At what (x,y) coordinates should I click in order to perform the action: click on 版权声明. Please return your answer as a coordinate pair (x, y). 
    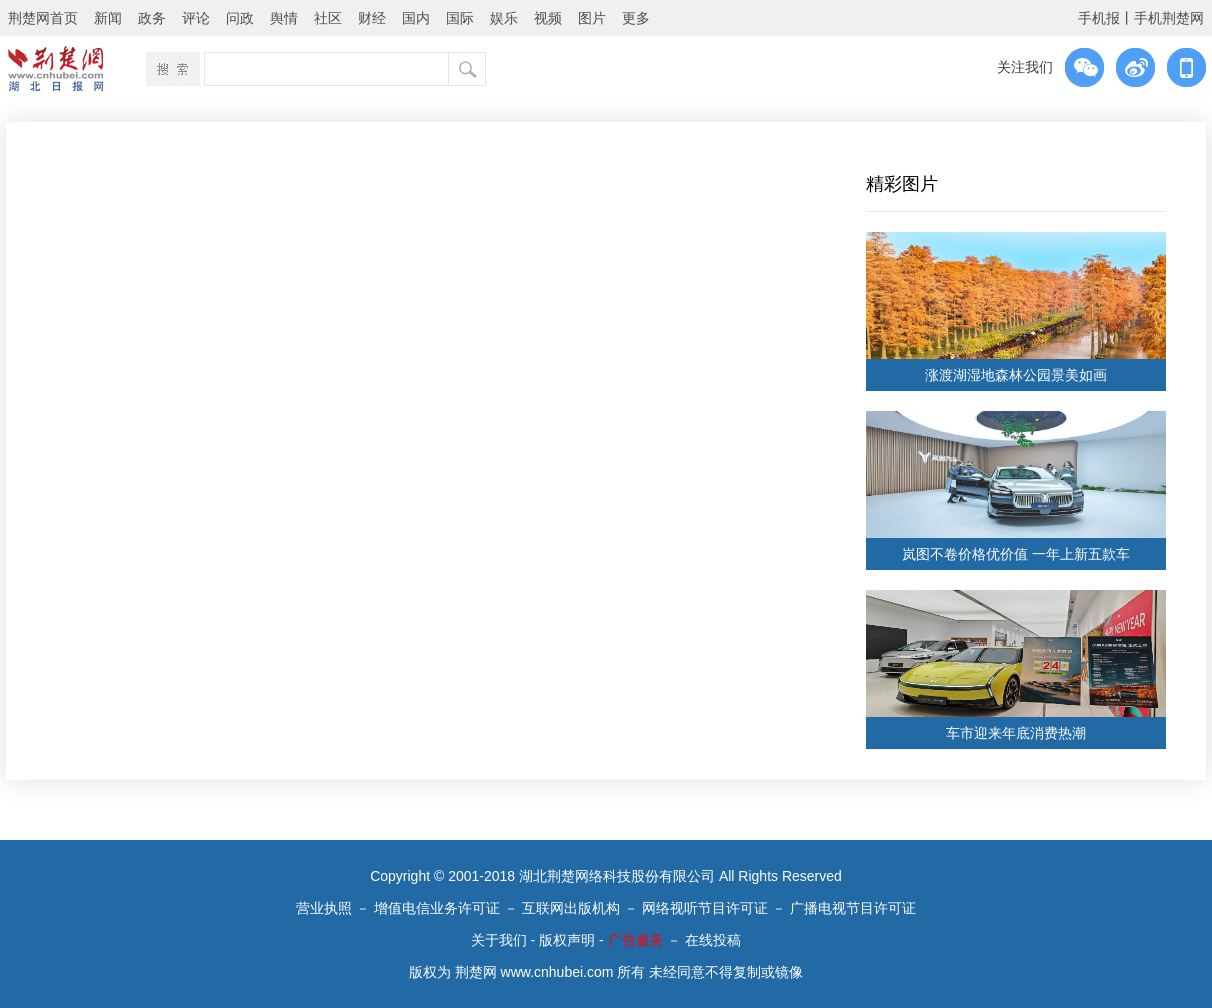
    Looking at the image, I should click on (567, 940).